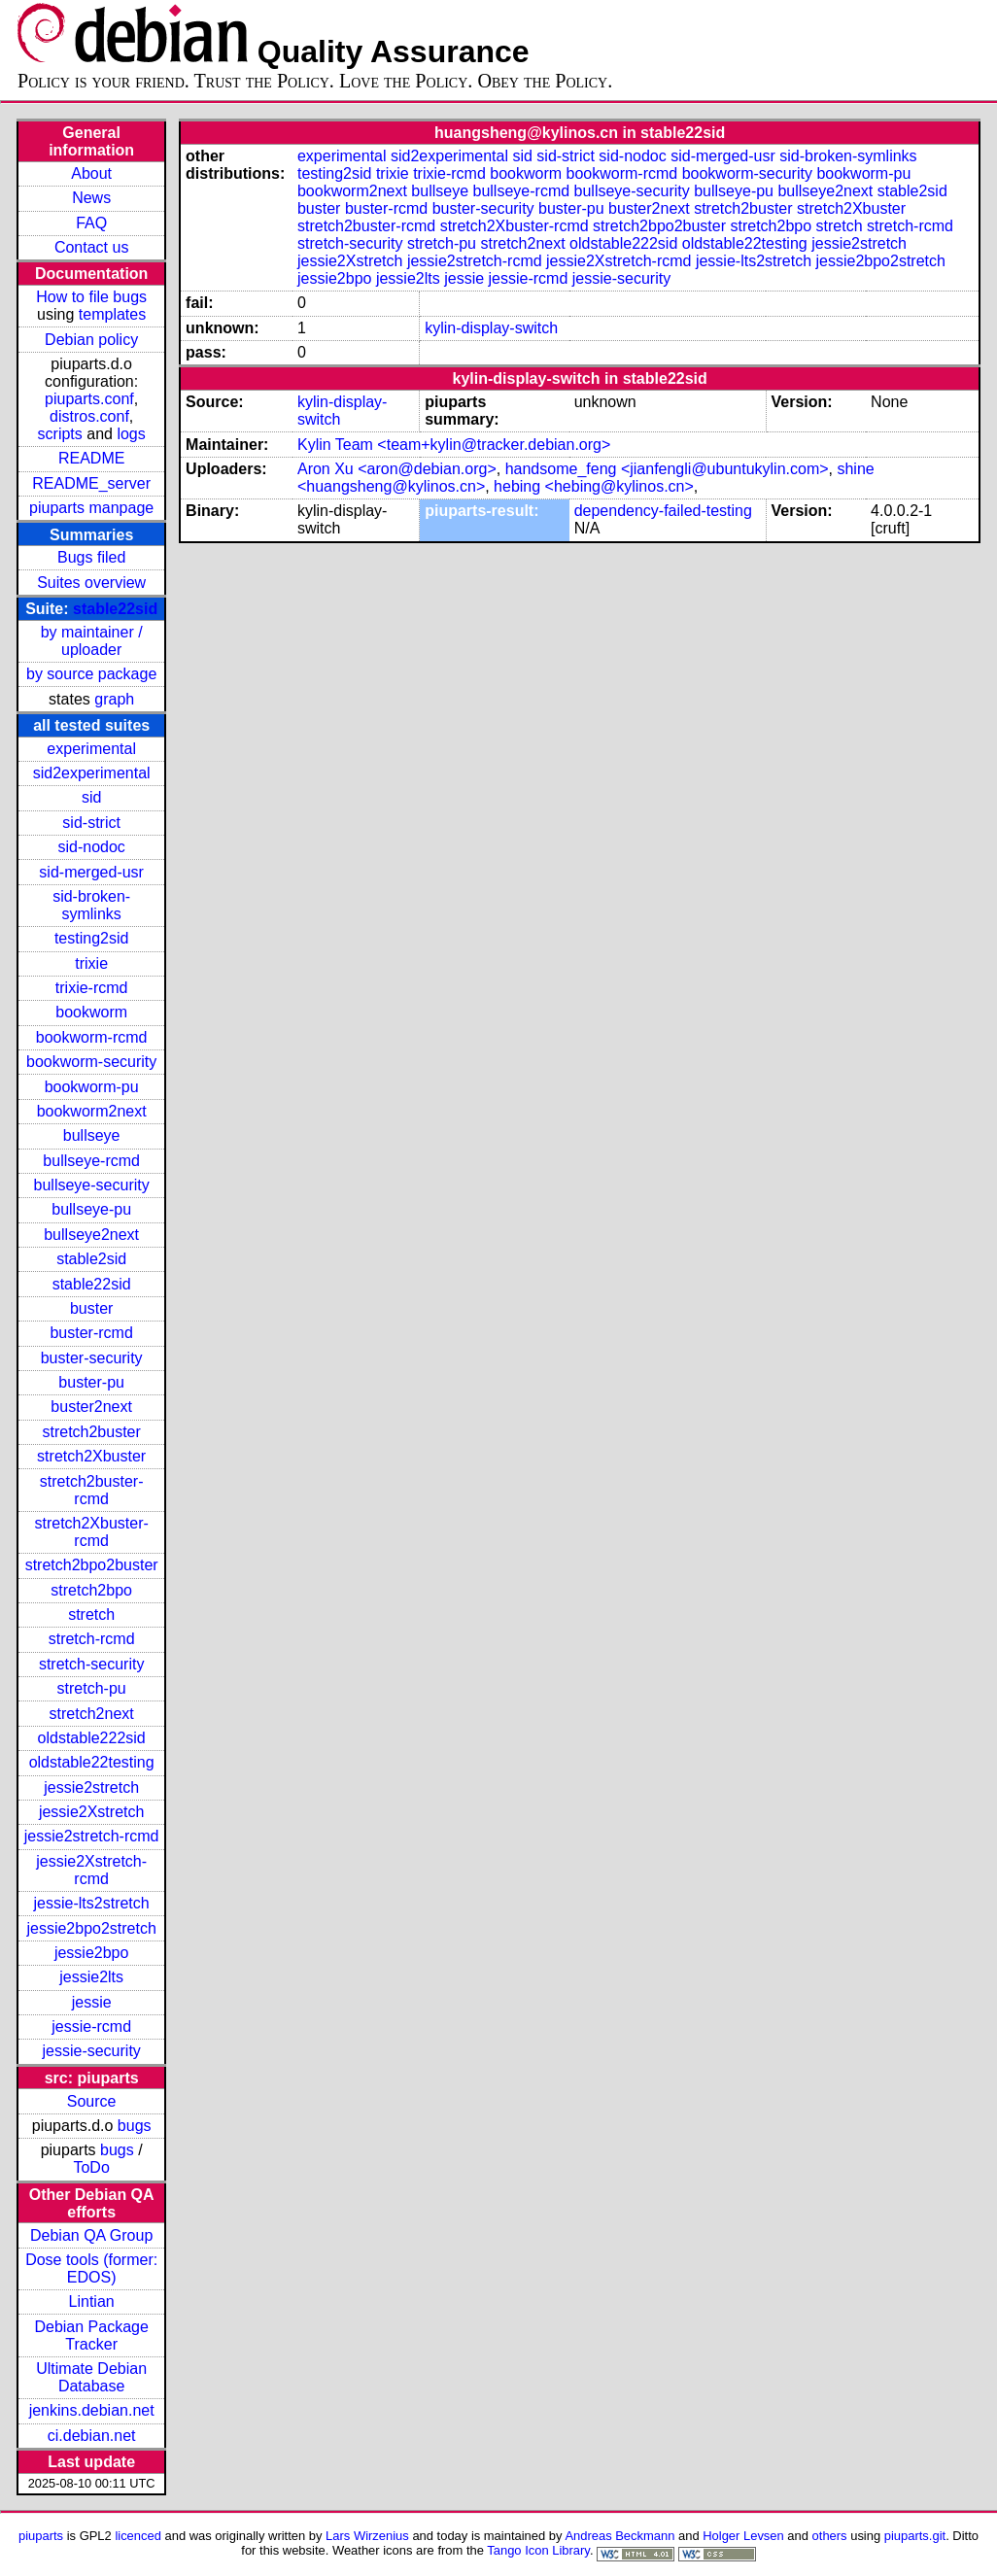  I want to click on stable2sid, so click(91, 1259).